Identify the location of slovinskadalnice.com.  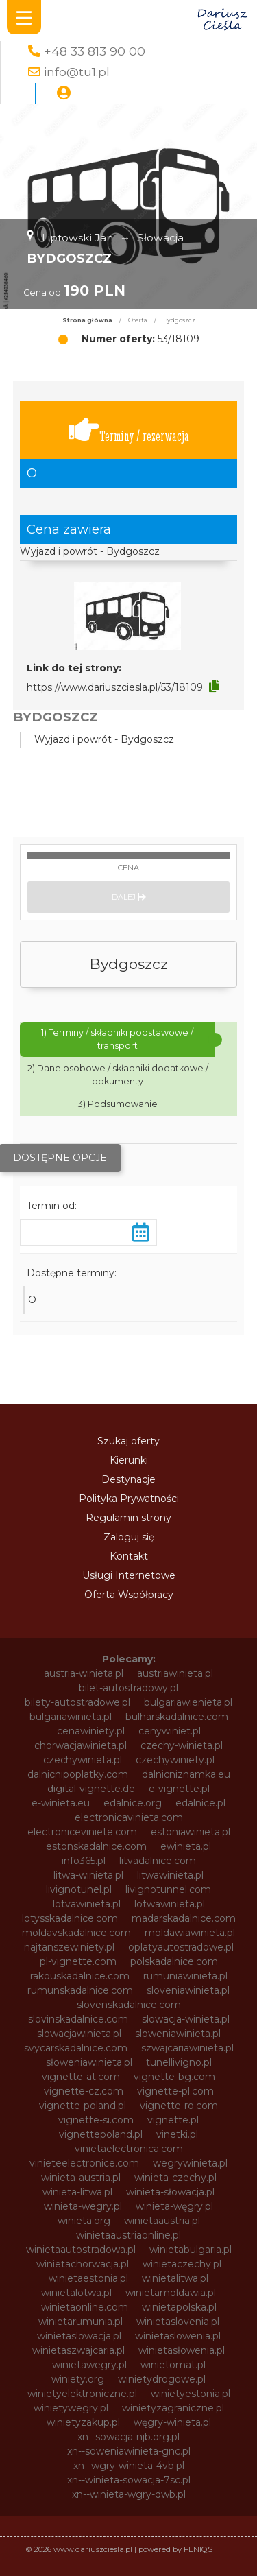
(78, 2019).